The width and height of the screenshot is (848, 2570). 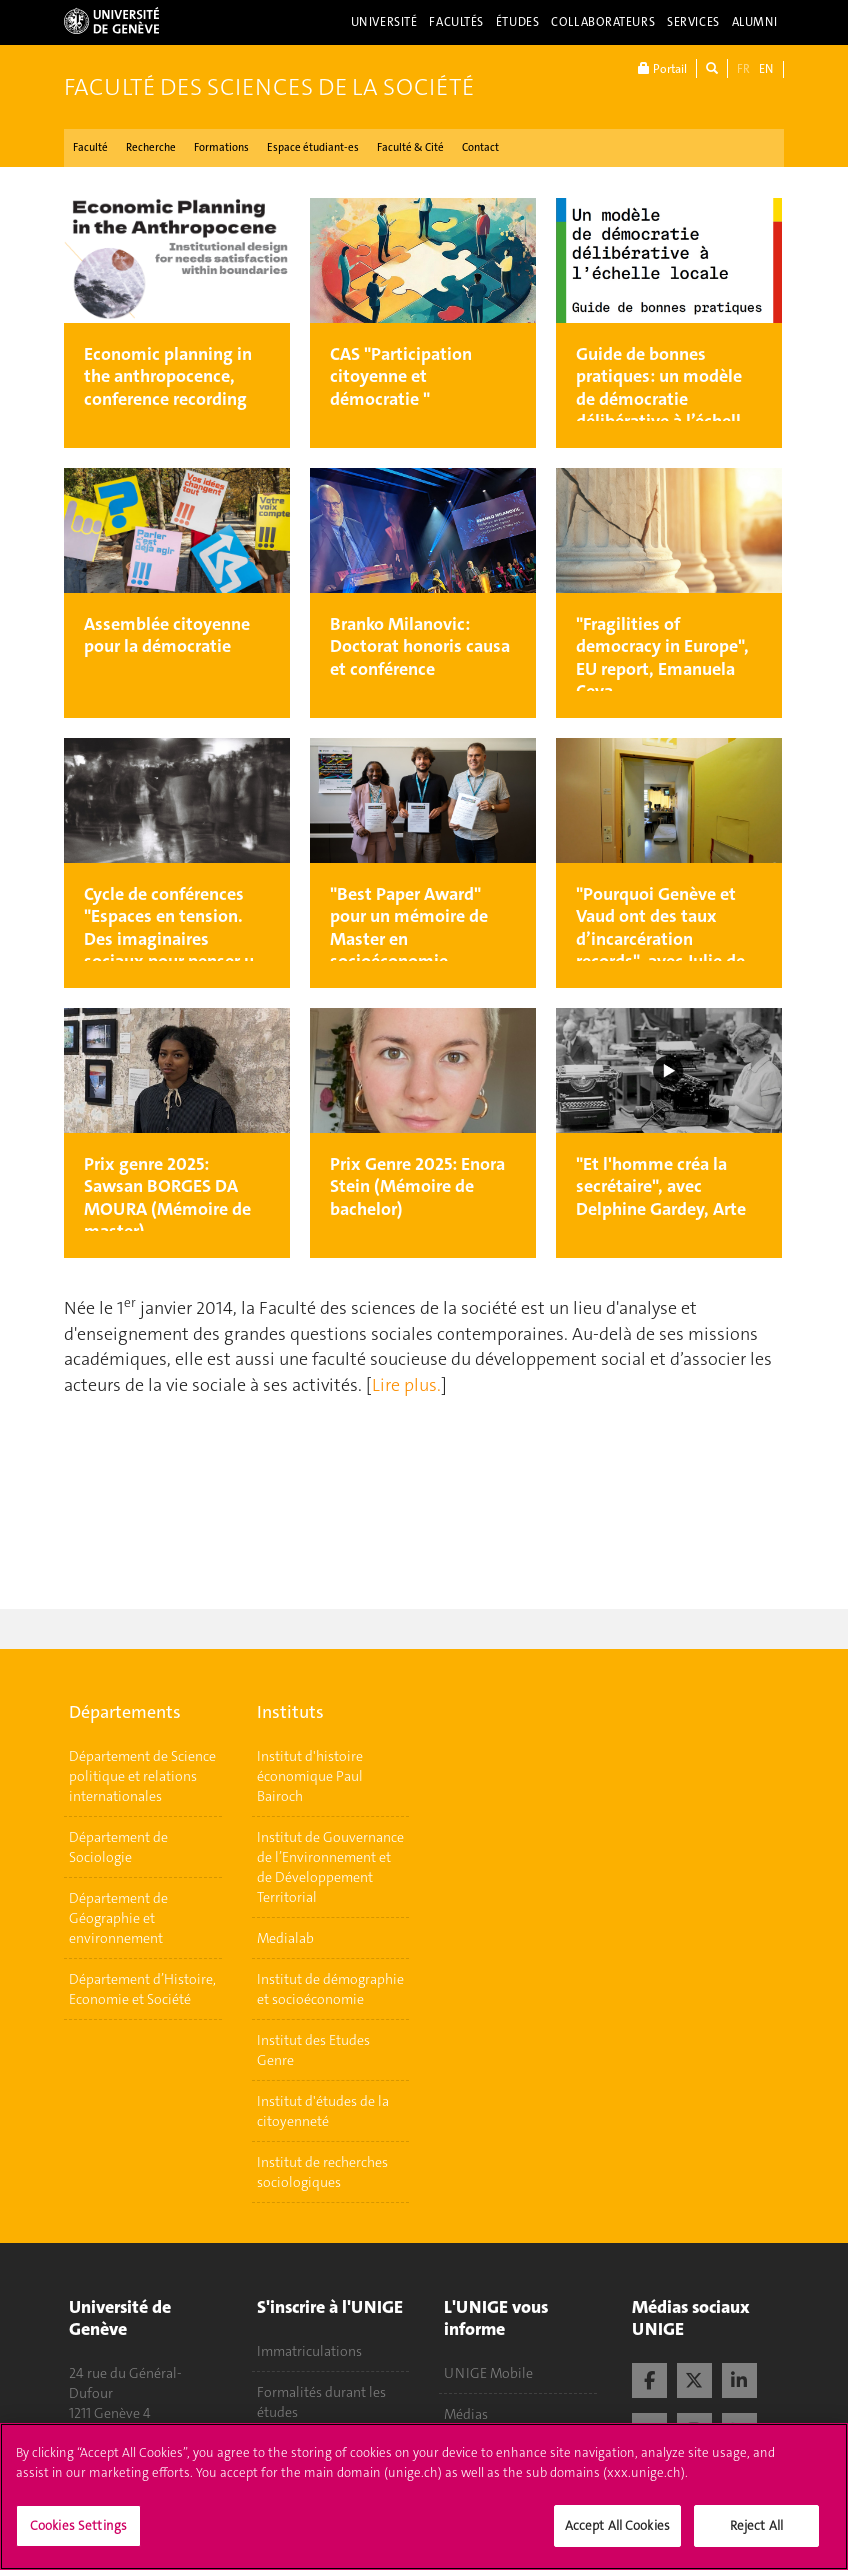 What do you see at coordinates (603, 22) in the screenshot?
I see `Collaborateurs` at bounding box center [603, 22].